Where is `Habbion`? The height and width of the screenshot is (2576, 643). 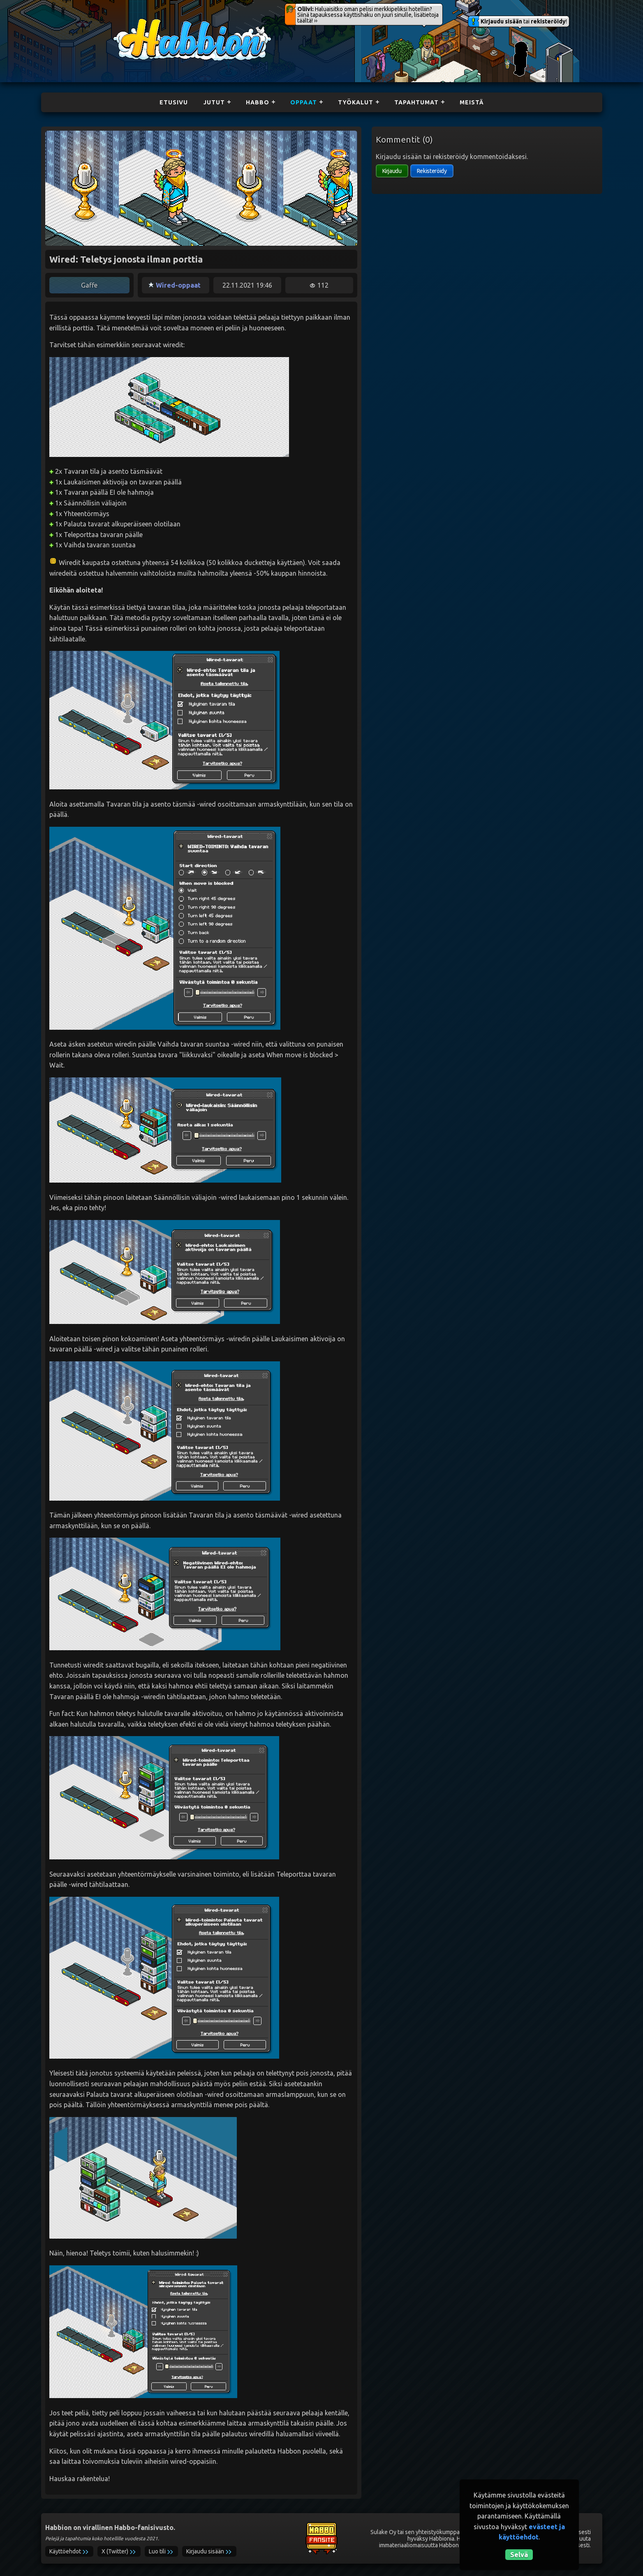
Habbion is located at coordinates (130, 23).